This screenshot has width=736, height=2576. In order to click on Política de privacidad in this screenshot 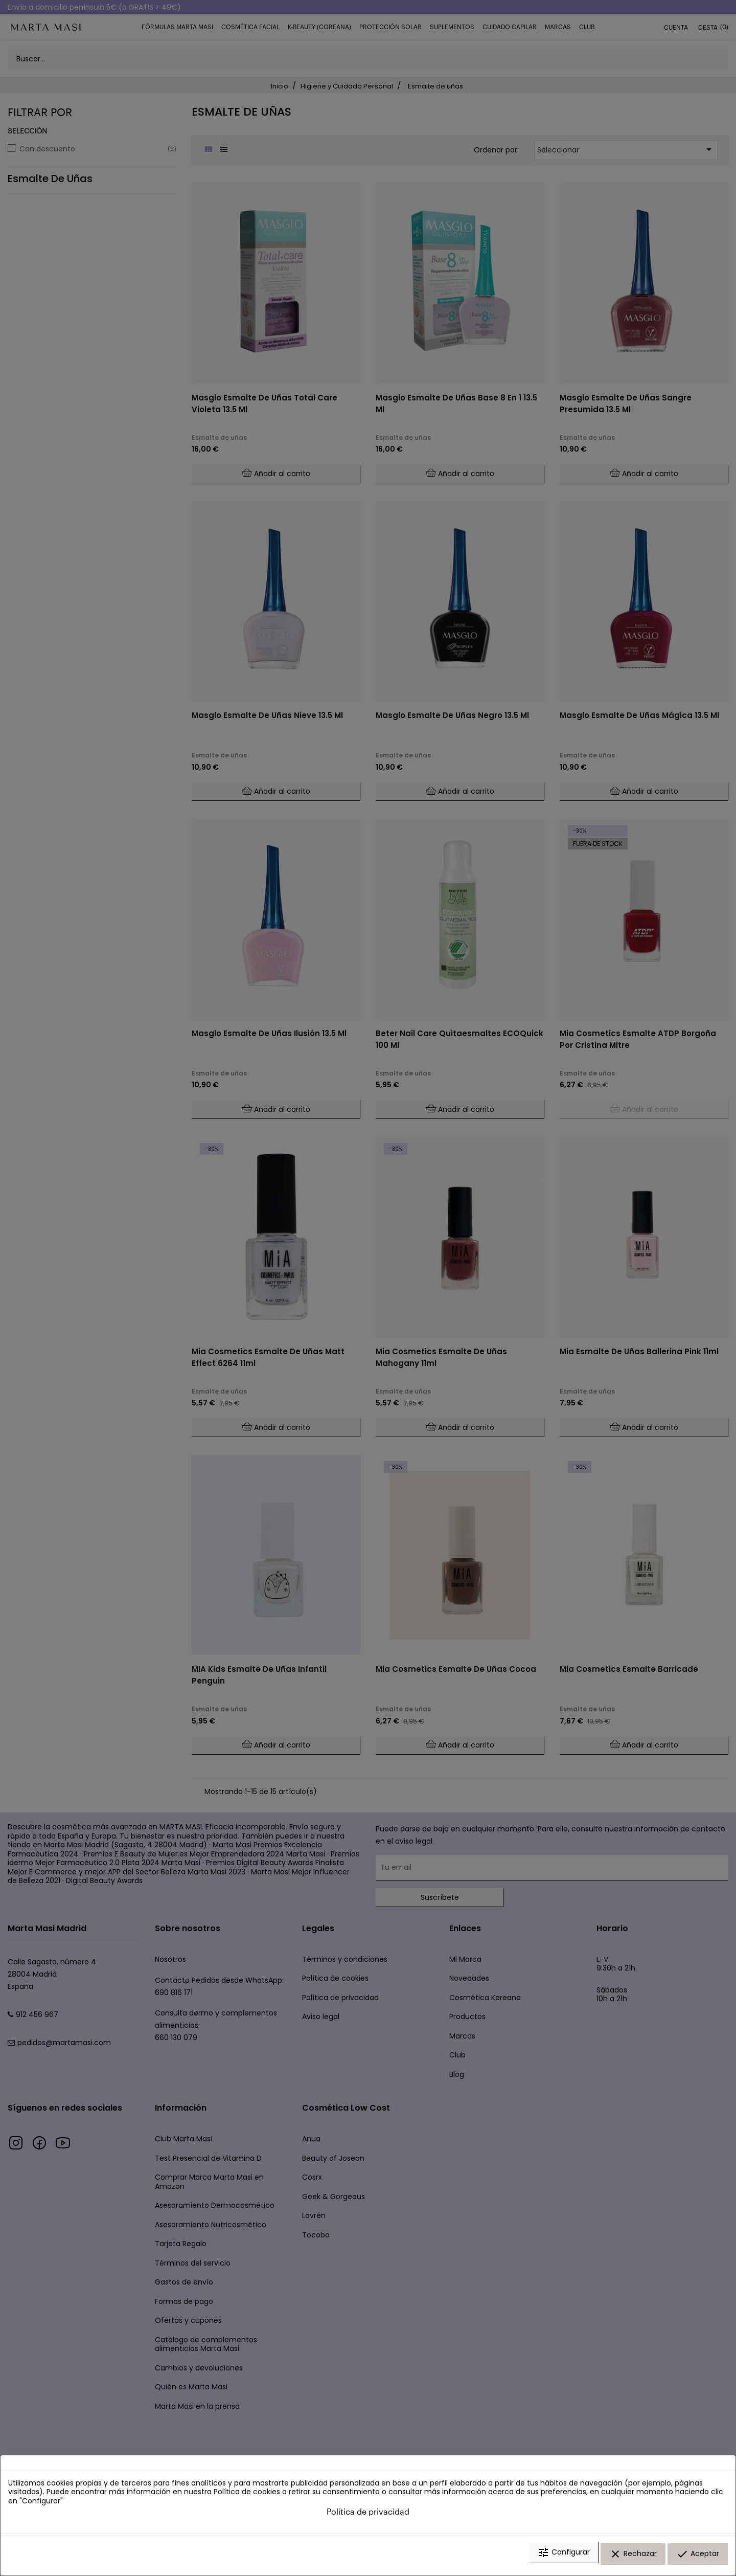, I will do `click(368, 2516)`.